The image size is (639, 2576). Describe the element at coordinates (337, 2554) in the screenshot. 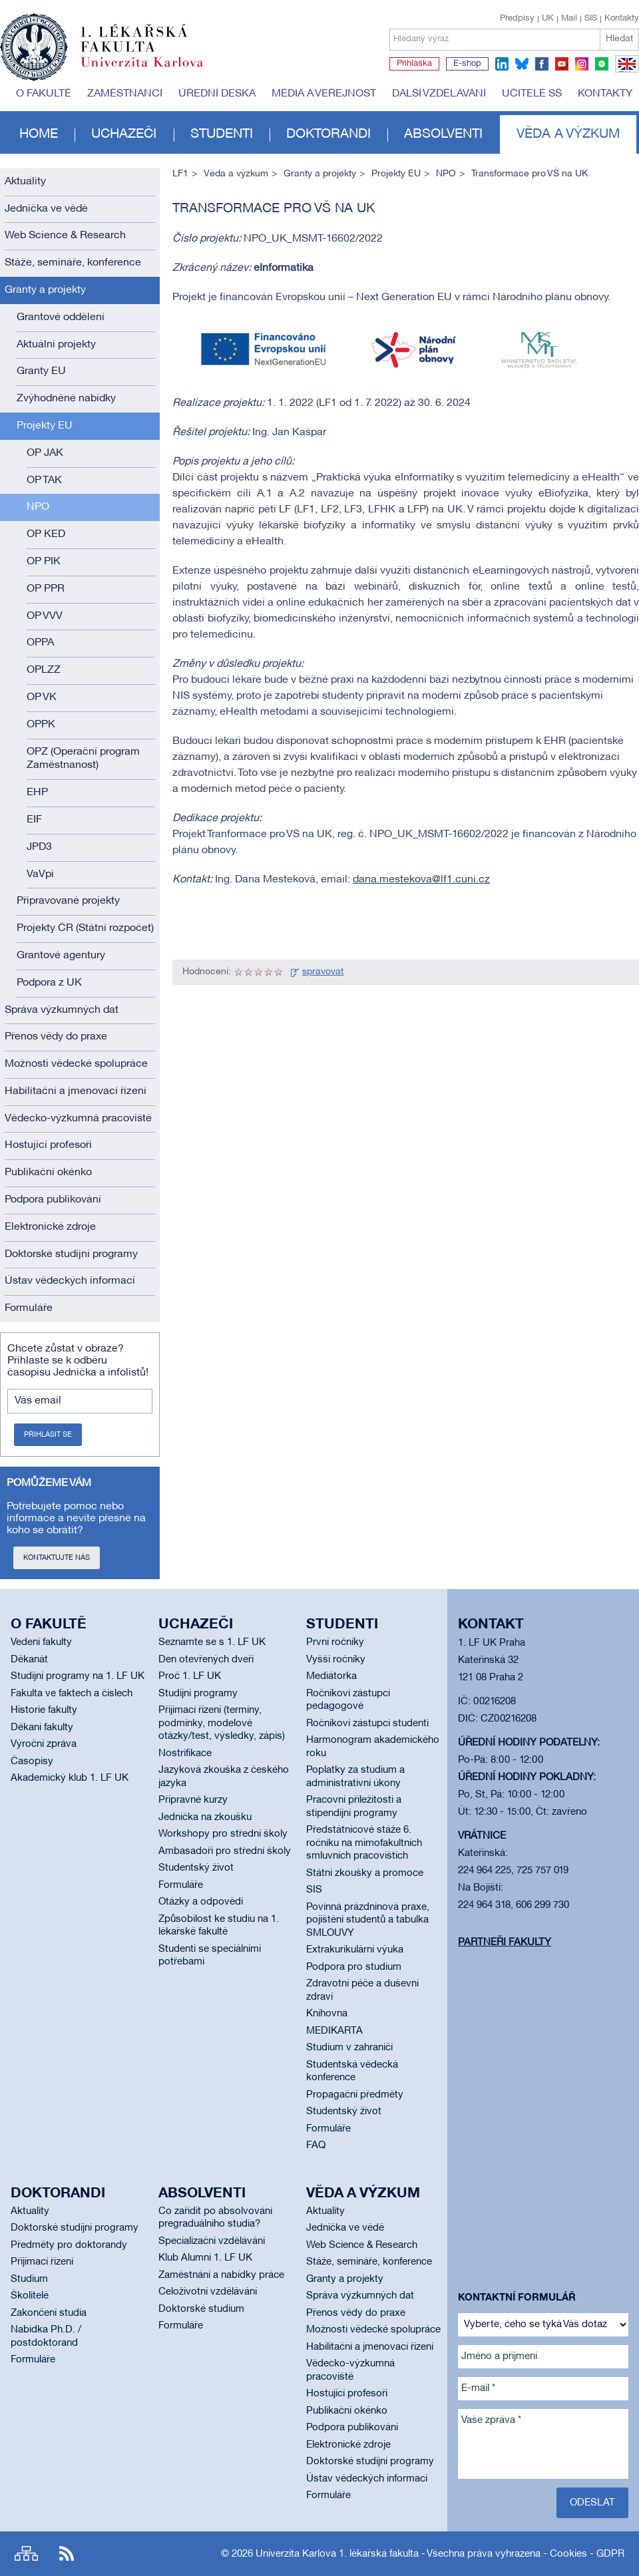

I see `Univerzita Karlova 1. lékařská fakulta` at that location.